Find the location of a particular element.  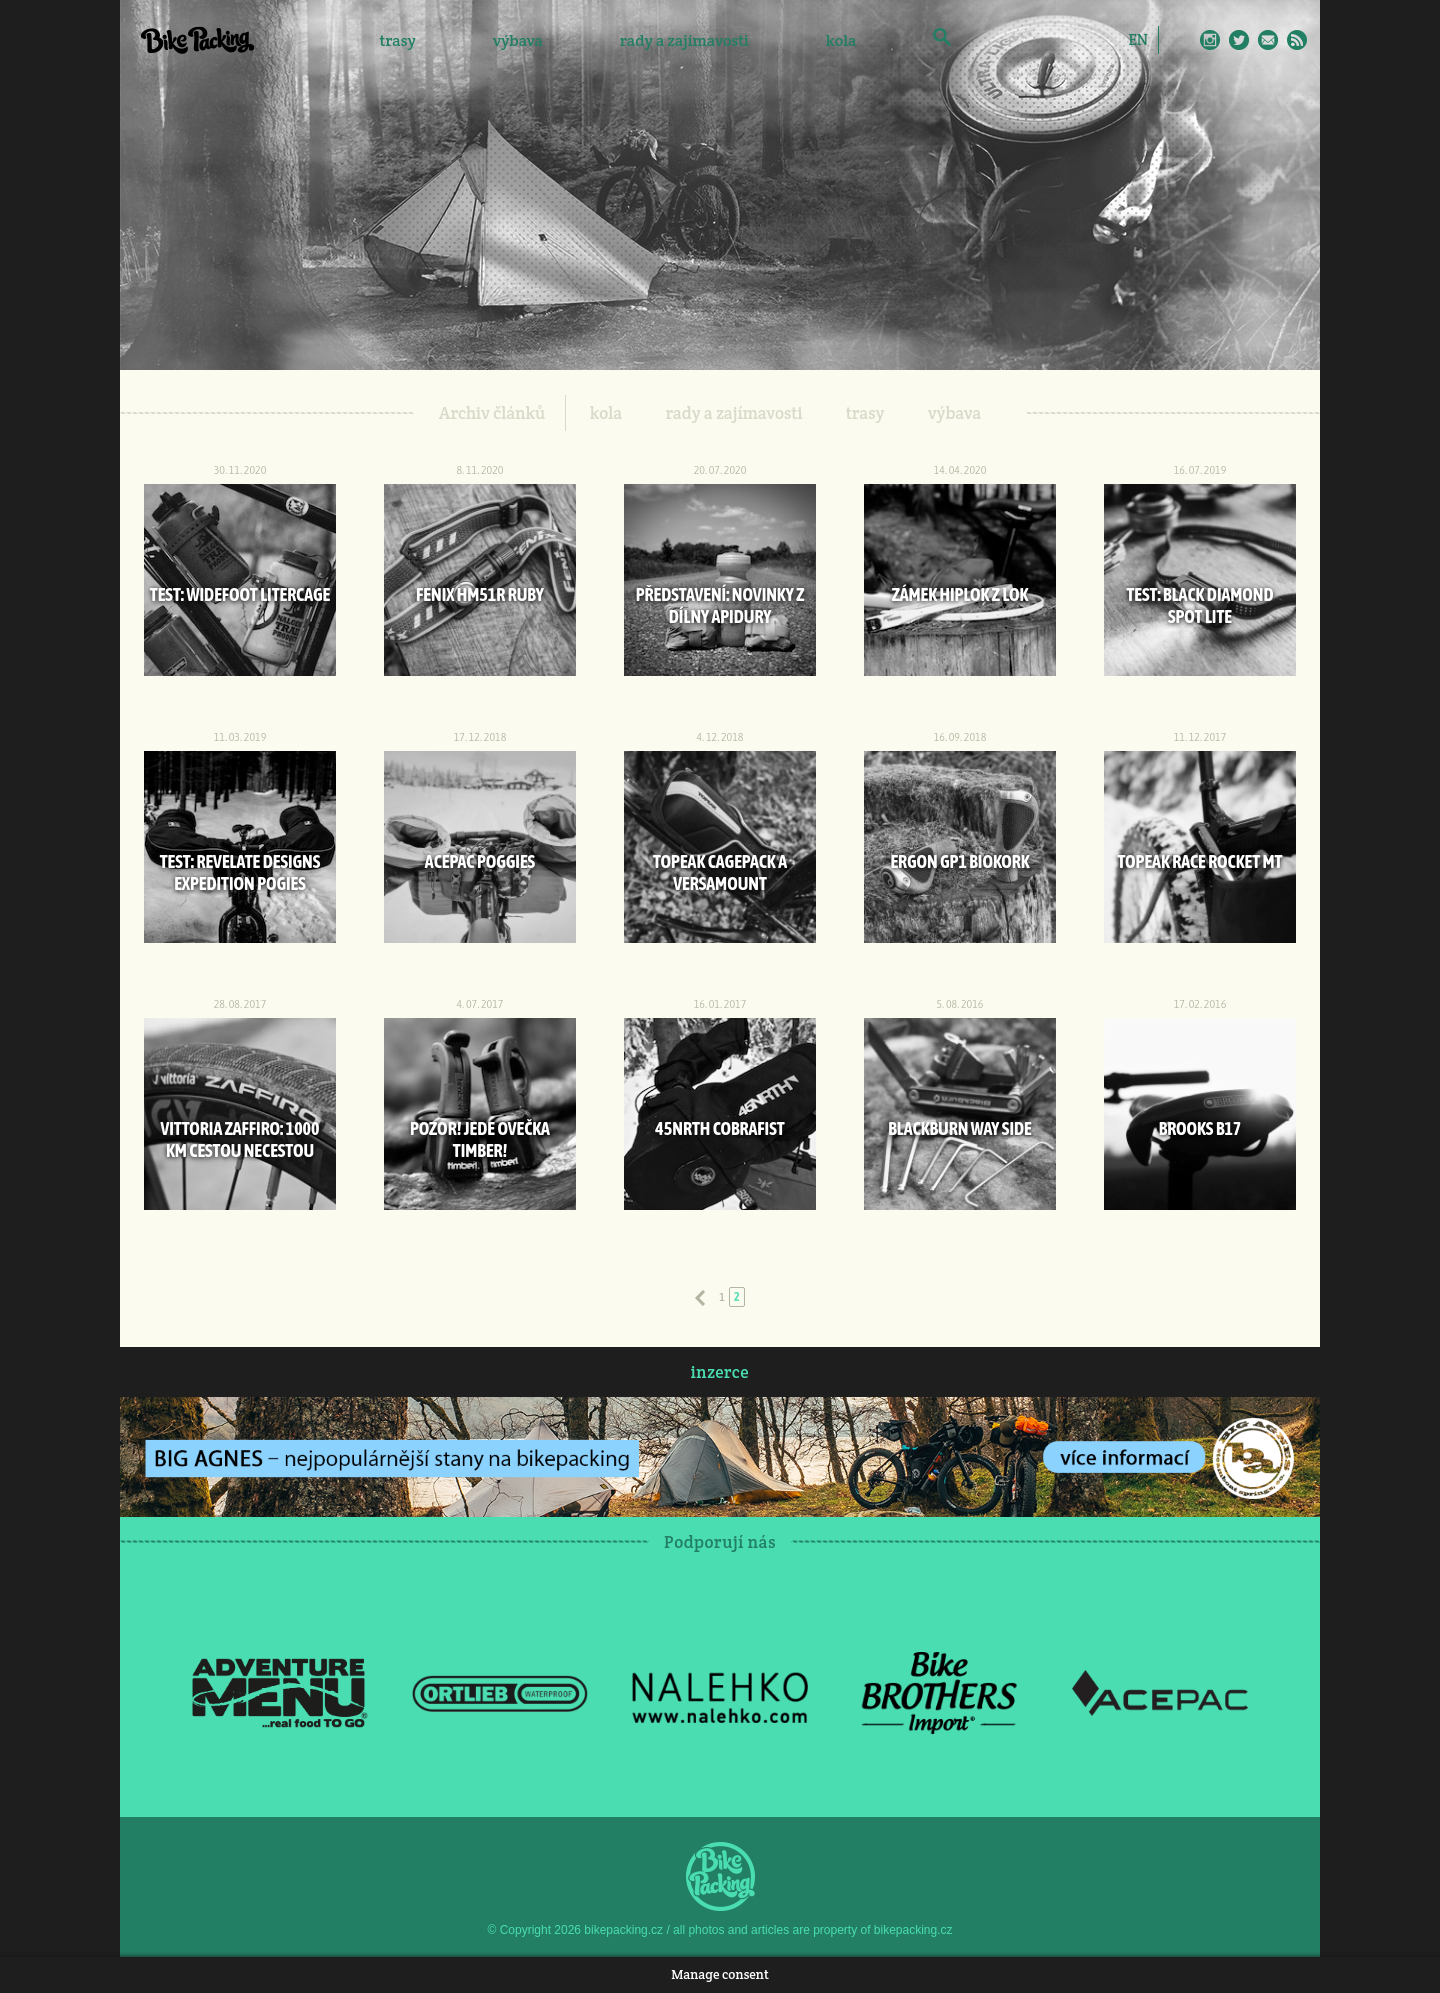

Instagram is located at coordinates (1210, 40).